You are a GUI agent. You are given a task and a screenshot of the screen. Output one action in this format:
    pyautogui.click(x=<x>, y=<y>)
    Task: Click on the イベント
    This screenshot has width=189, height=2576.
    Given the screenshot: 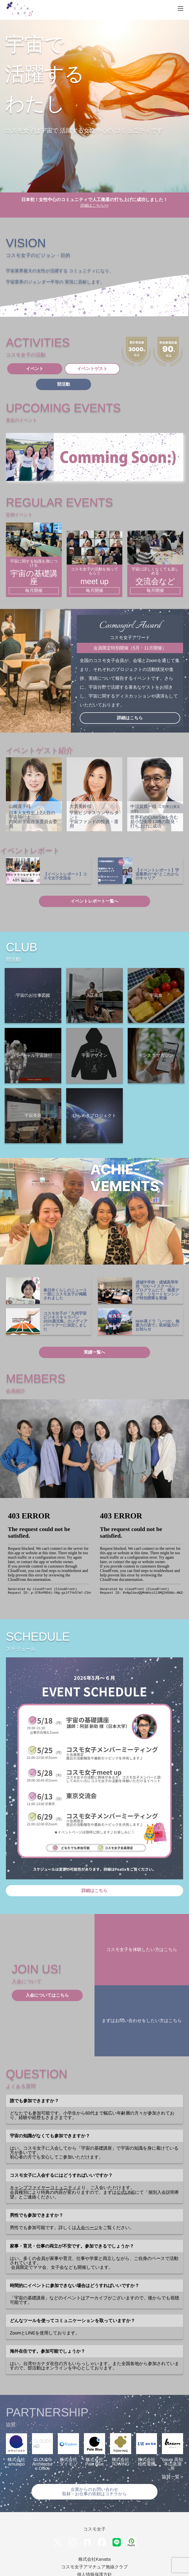 What is the action you would take?
    pyautogui.click(x=35, y=368)
    